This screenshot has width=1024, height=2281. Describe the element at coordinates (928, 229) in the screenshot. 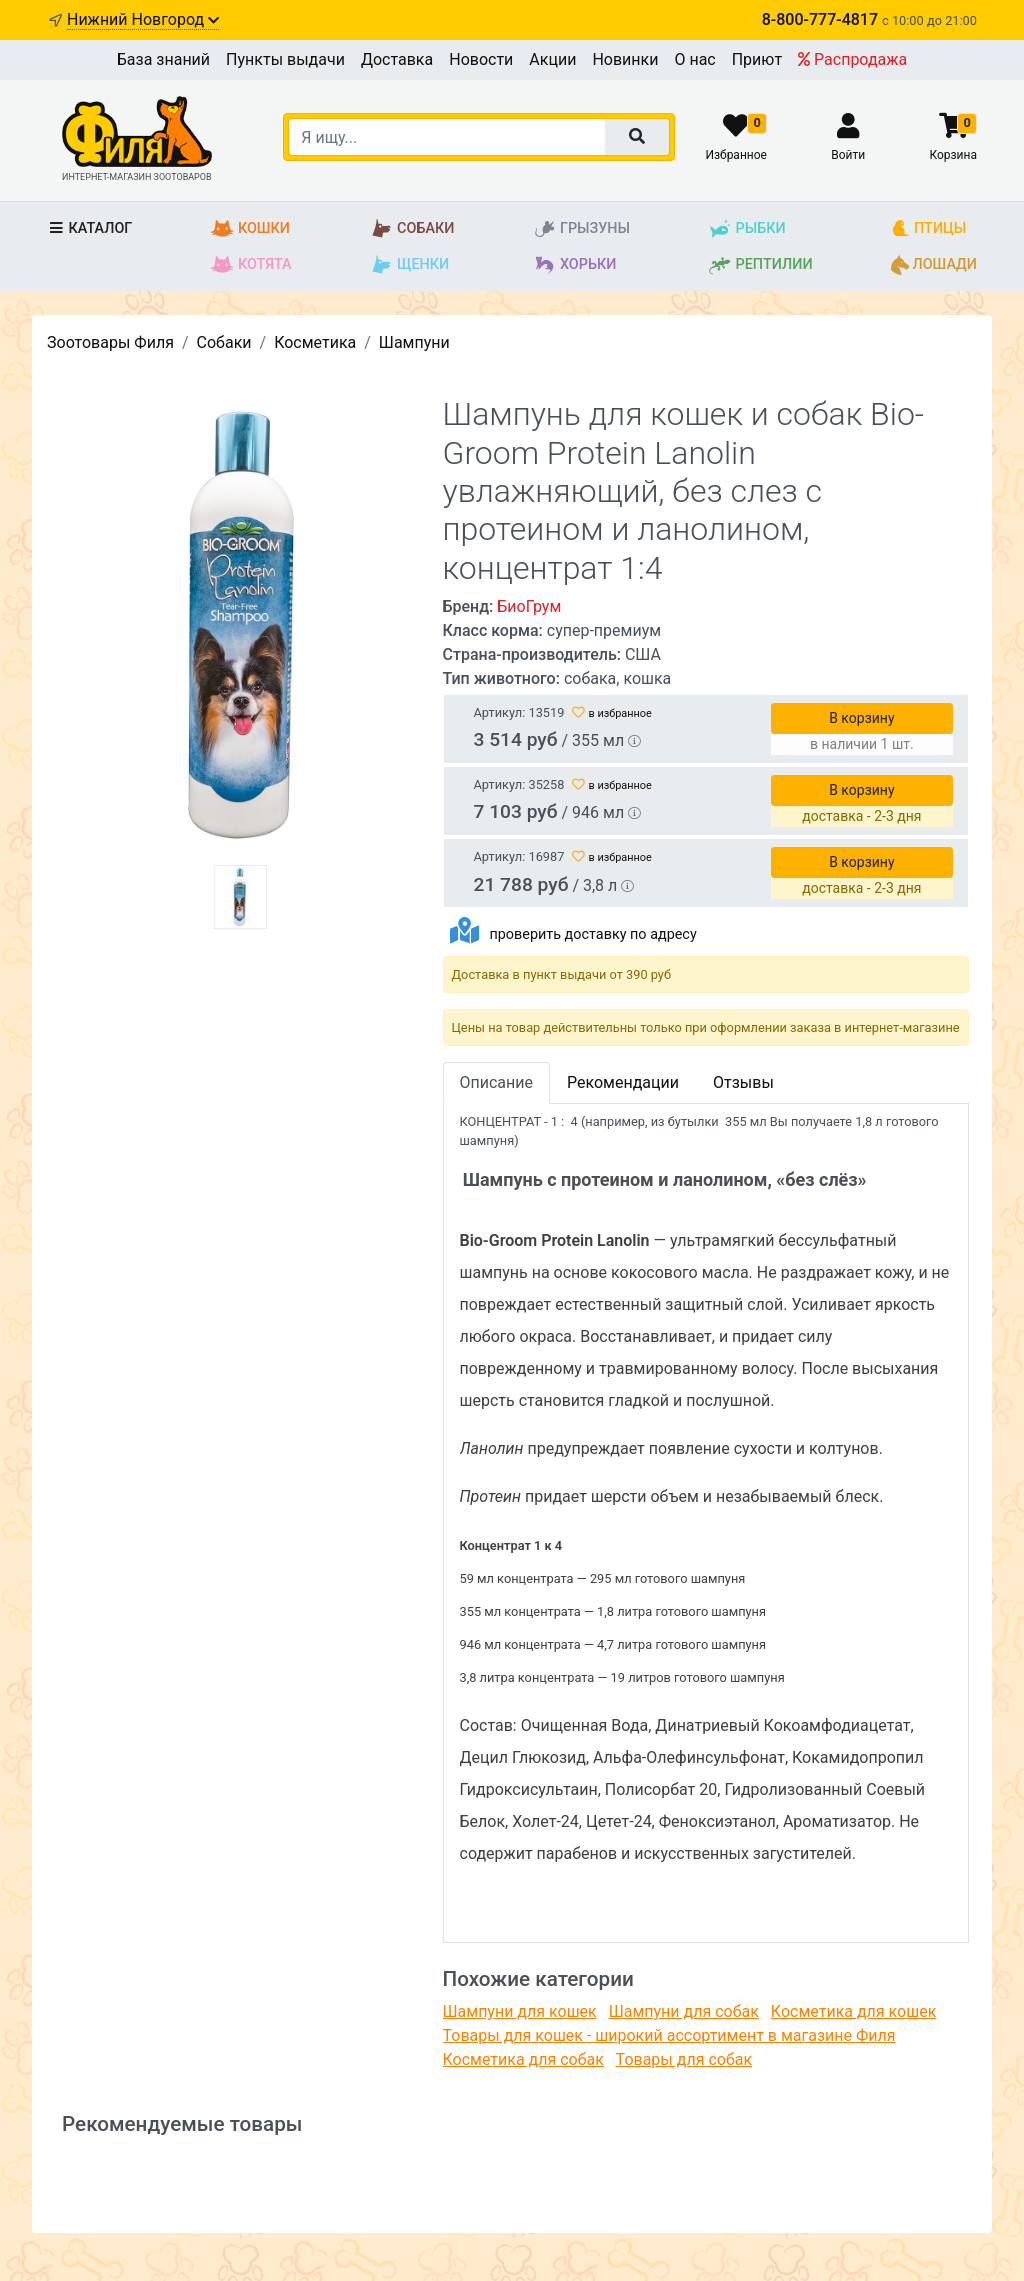

I see `Птицы` at that location.